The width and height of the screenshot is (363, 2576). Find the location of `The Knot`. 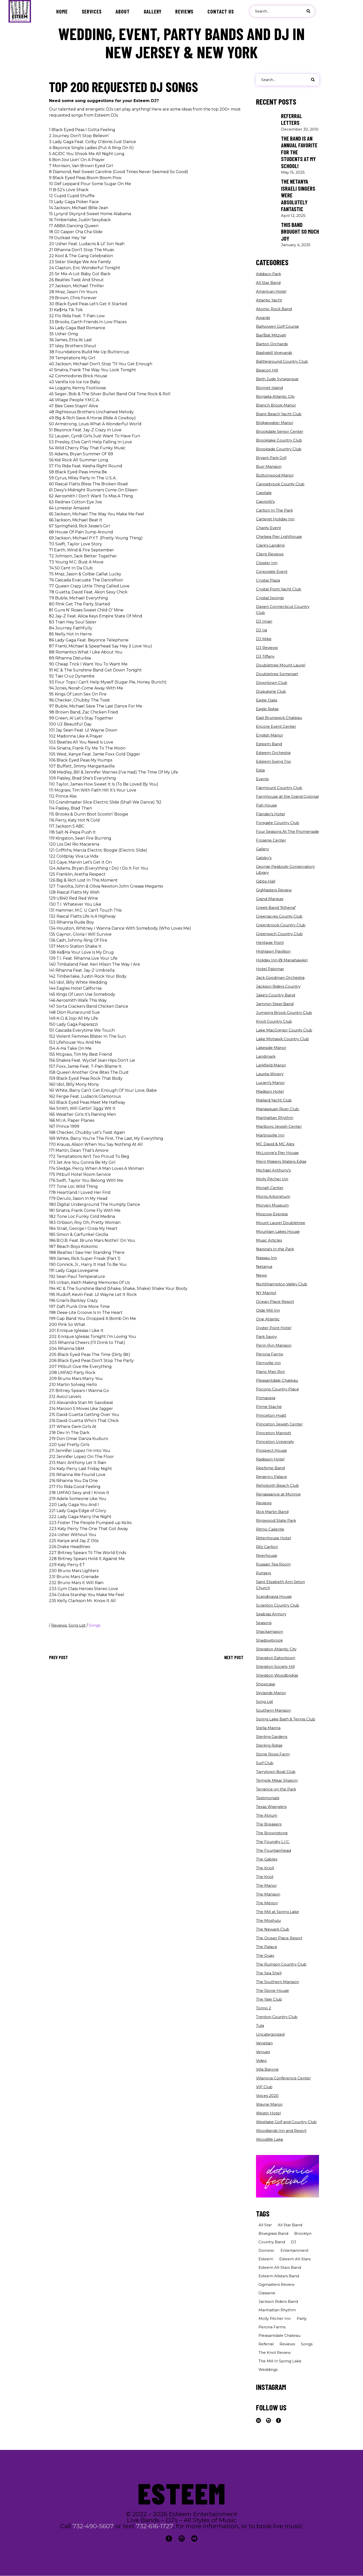

The Knot is located at coordinates (265, 1876).